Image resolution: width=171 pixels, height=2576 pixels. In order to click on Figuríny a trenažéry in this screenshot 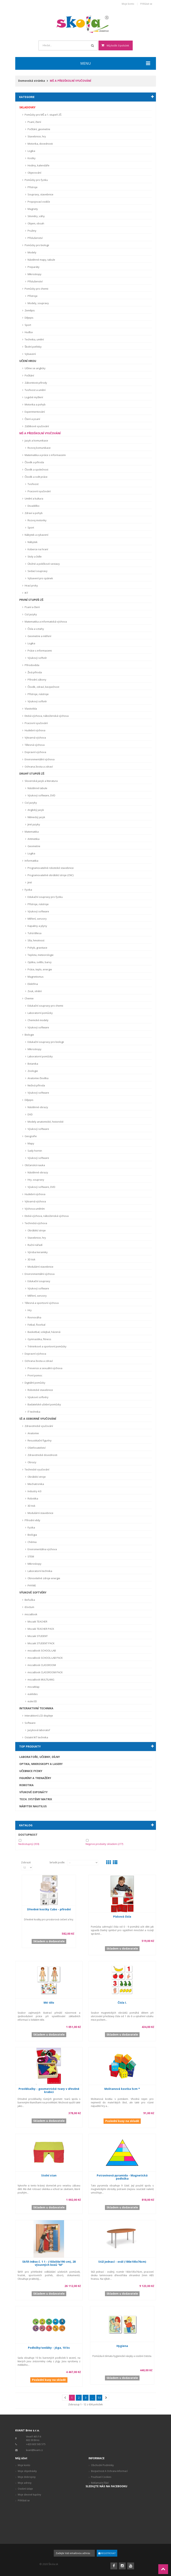, I will do `click(35, 1778)`.